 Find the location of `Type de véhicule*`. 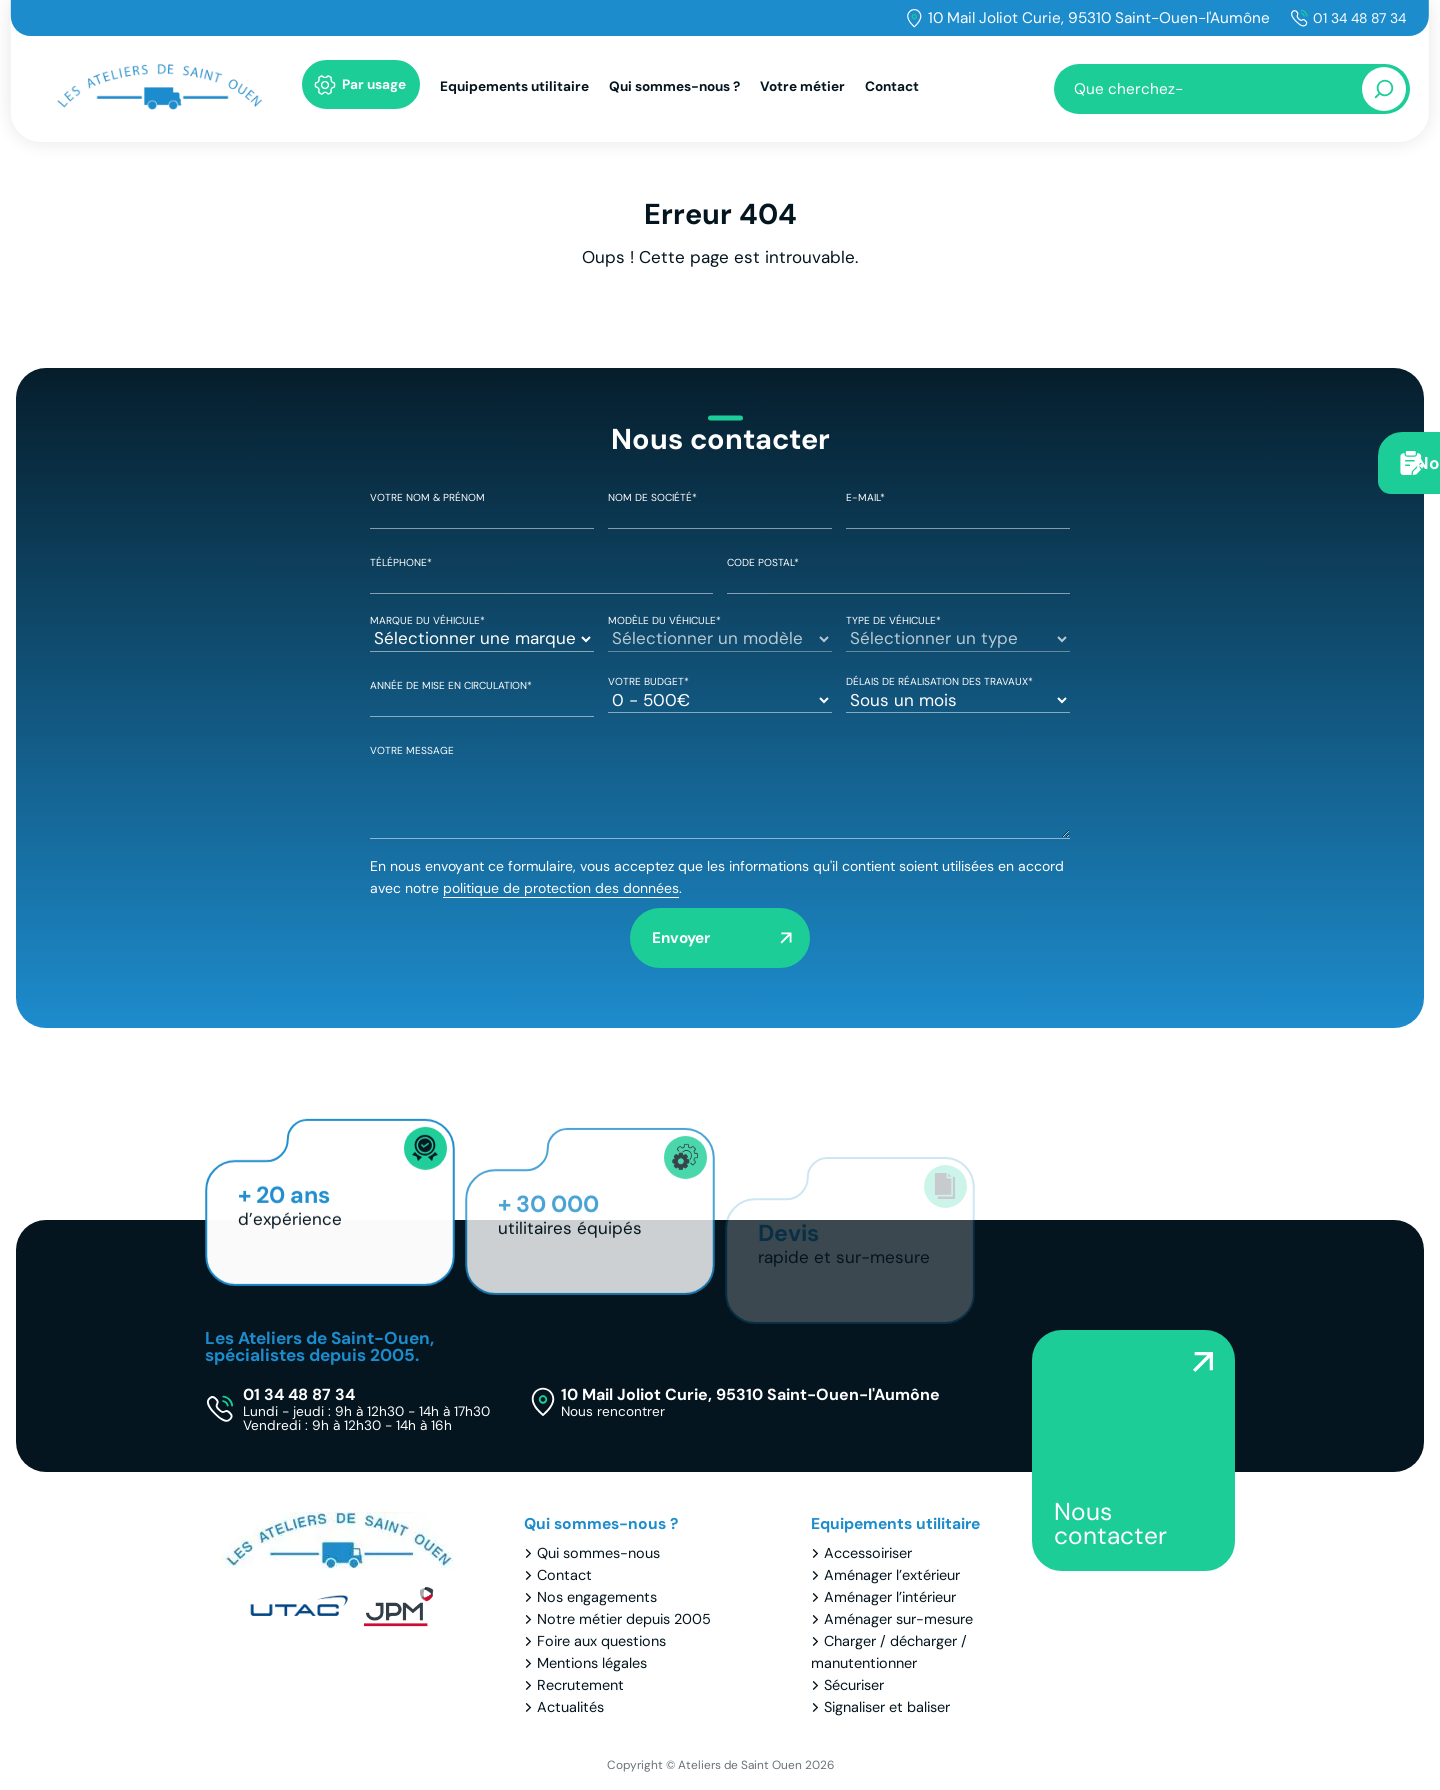

Type de véhicule* is located at coordinates (958, 631).